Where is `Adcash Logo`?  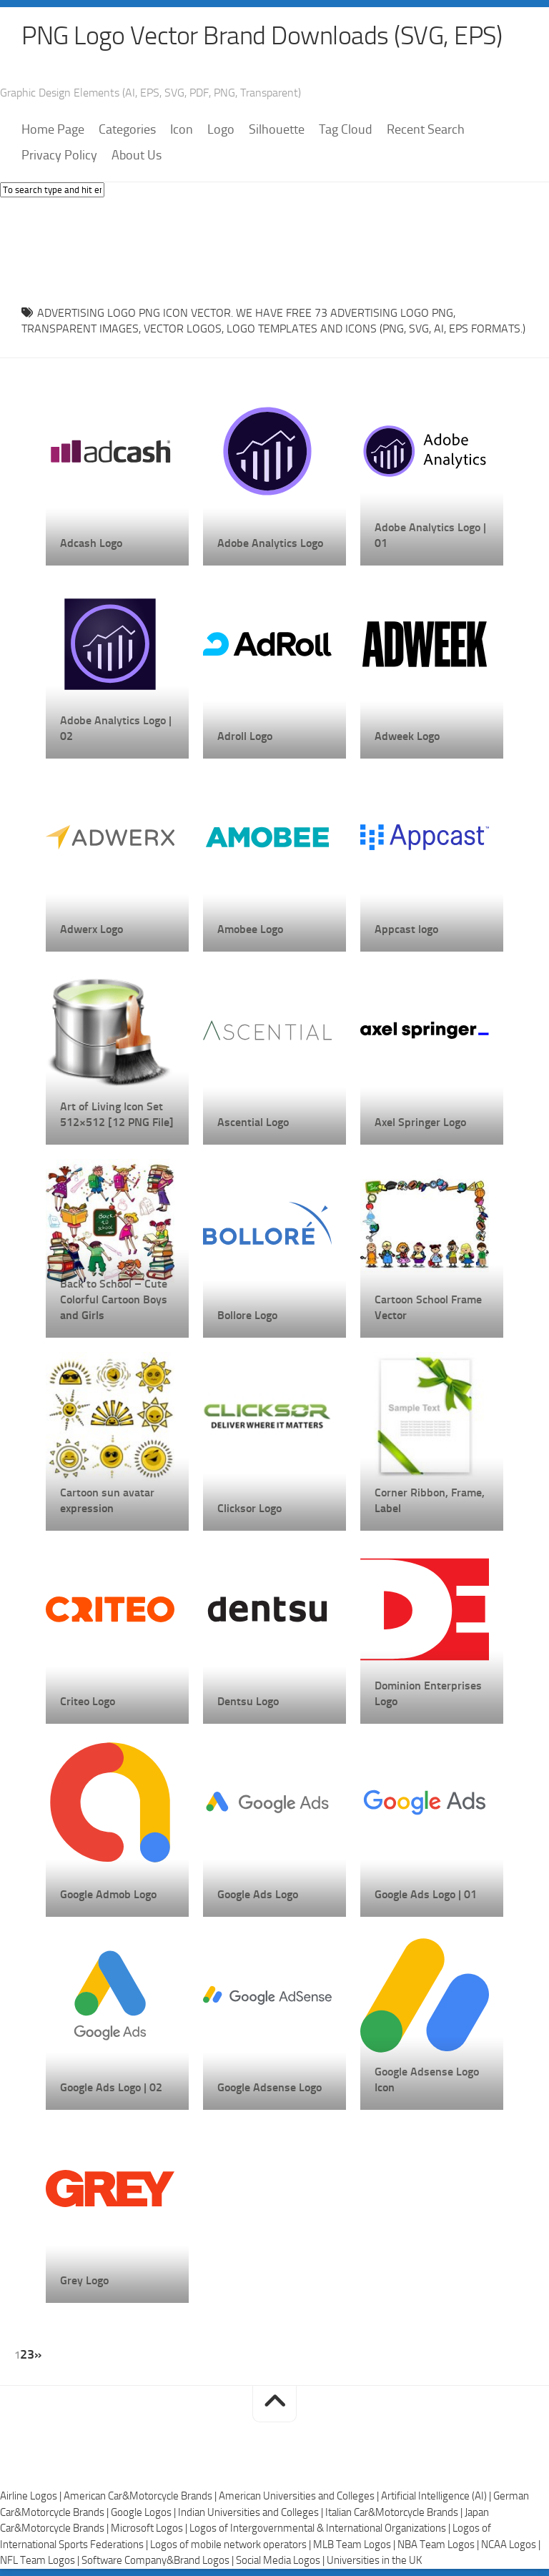
Adcash Logo is located at coordinates (91, 543).